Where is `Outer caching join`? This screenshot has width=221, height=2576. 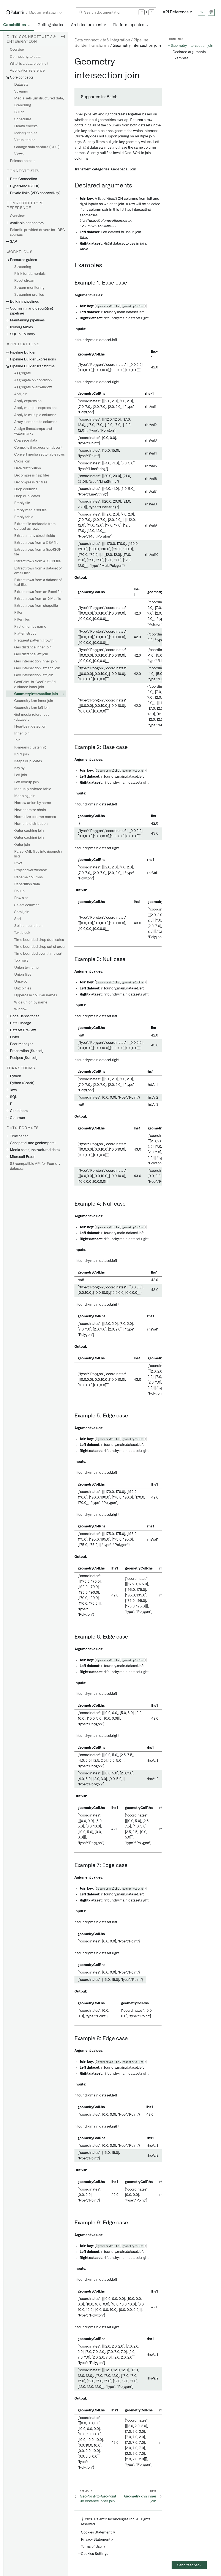
Outer caching join is located at coordinates (29, 830).